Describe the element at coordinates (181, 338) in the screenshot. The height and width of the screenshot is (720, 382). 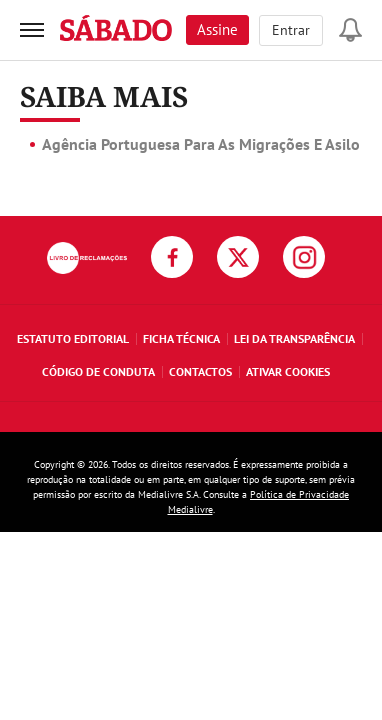
I see `Ficha Técnica` at that location.